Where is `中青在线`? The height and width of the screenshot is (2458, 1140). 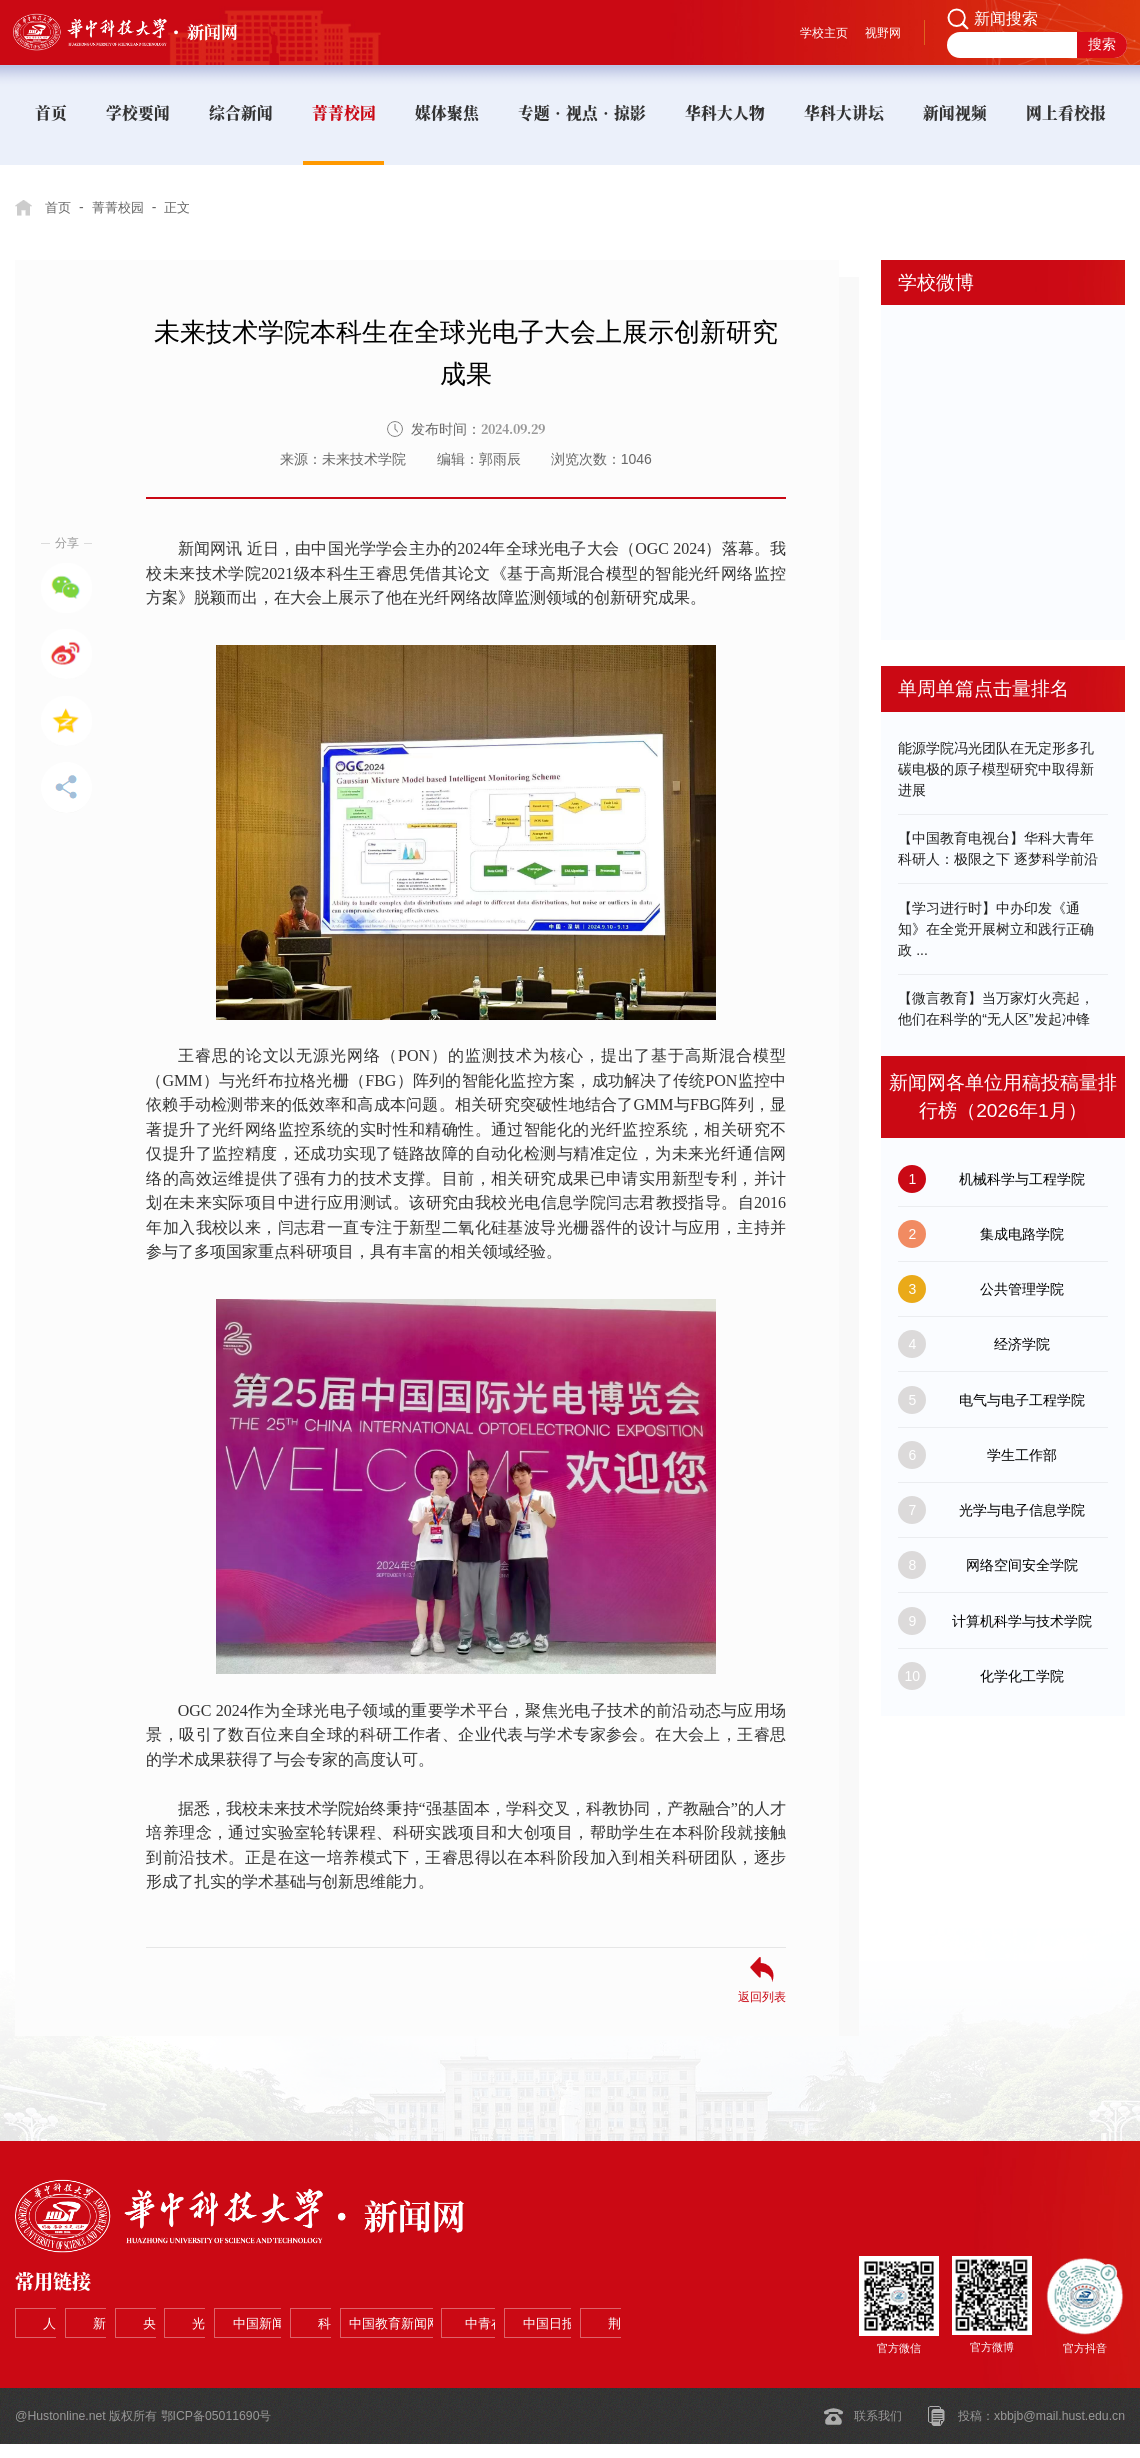 中青在线 is located at coordinates (326, 2352).